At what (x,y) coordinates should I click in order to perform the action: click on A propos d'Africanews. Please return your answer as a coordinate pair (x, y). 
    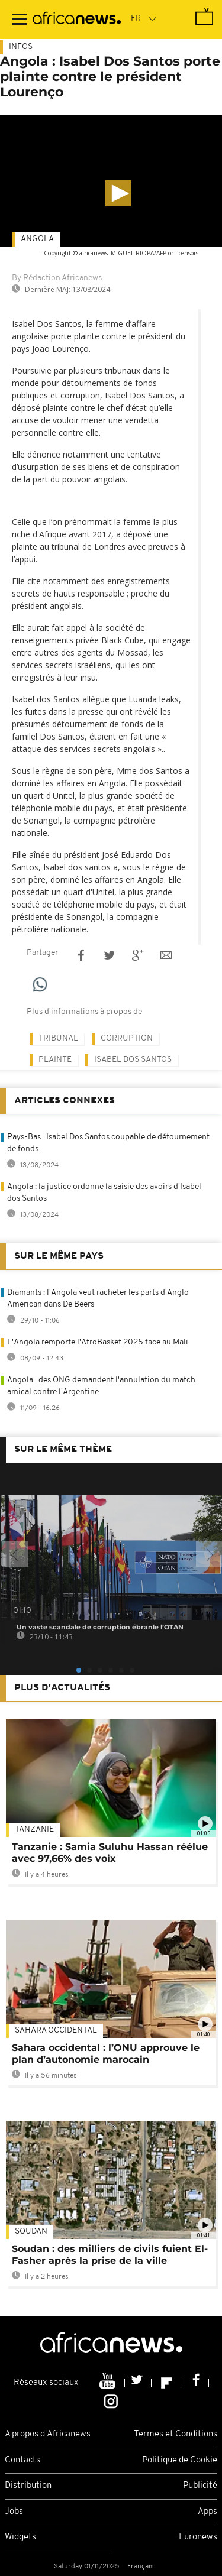
    Looking at the image, I should click on (48, 2434).